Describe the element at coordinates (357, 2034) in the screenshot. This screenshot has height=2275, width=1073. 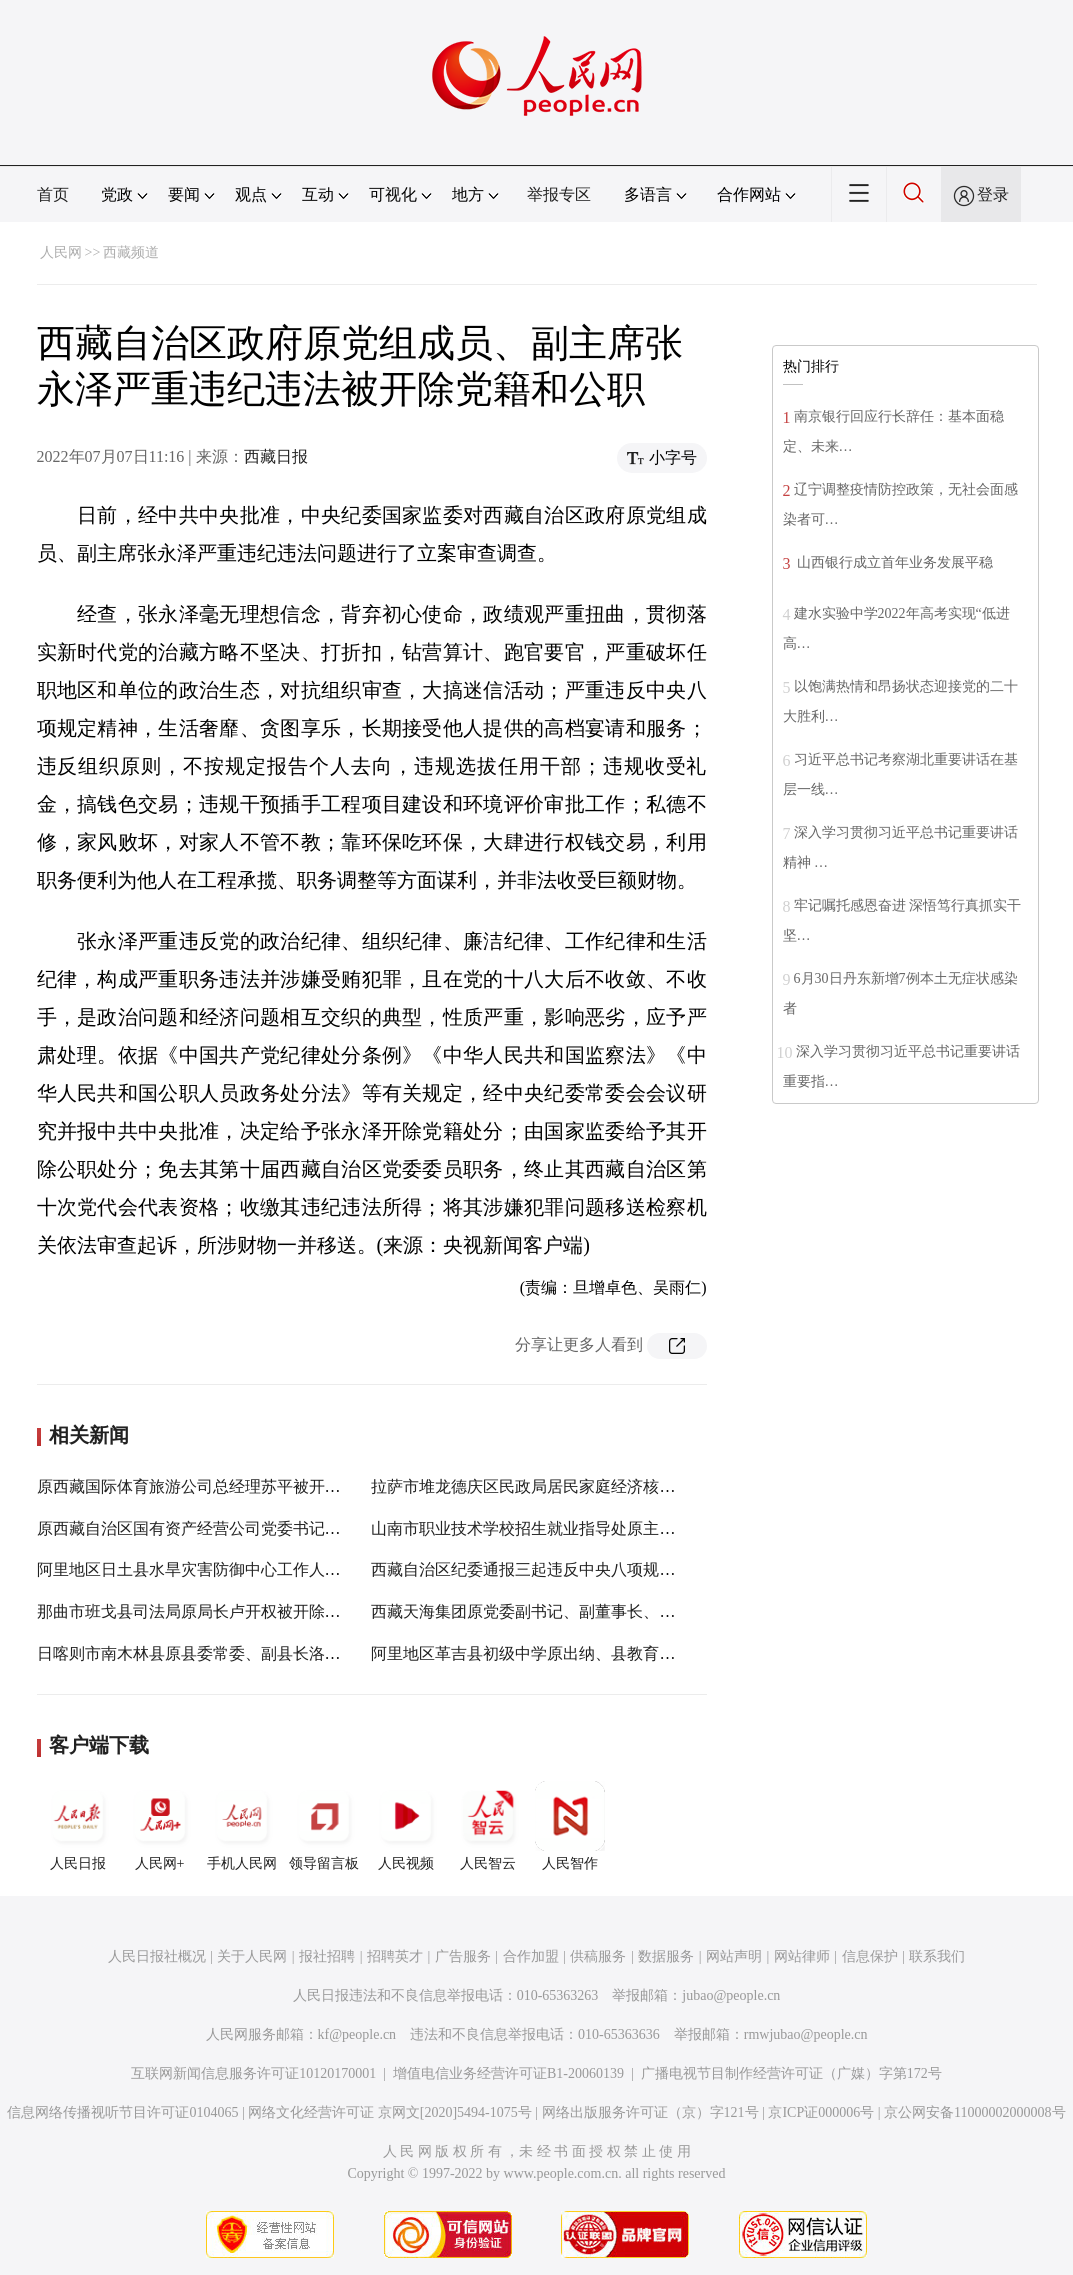
I see `kf@people.cn` at that location.